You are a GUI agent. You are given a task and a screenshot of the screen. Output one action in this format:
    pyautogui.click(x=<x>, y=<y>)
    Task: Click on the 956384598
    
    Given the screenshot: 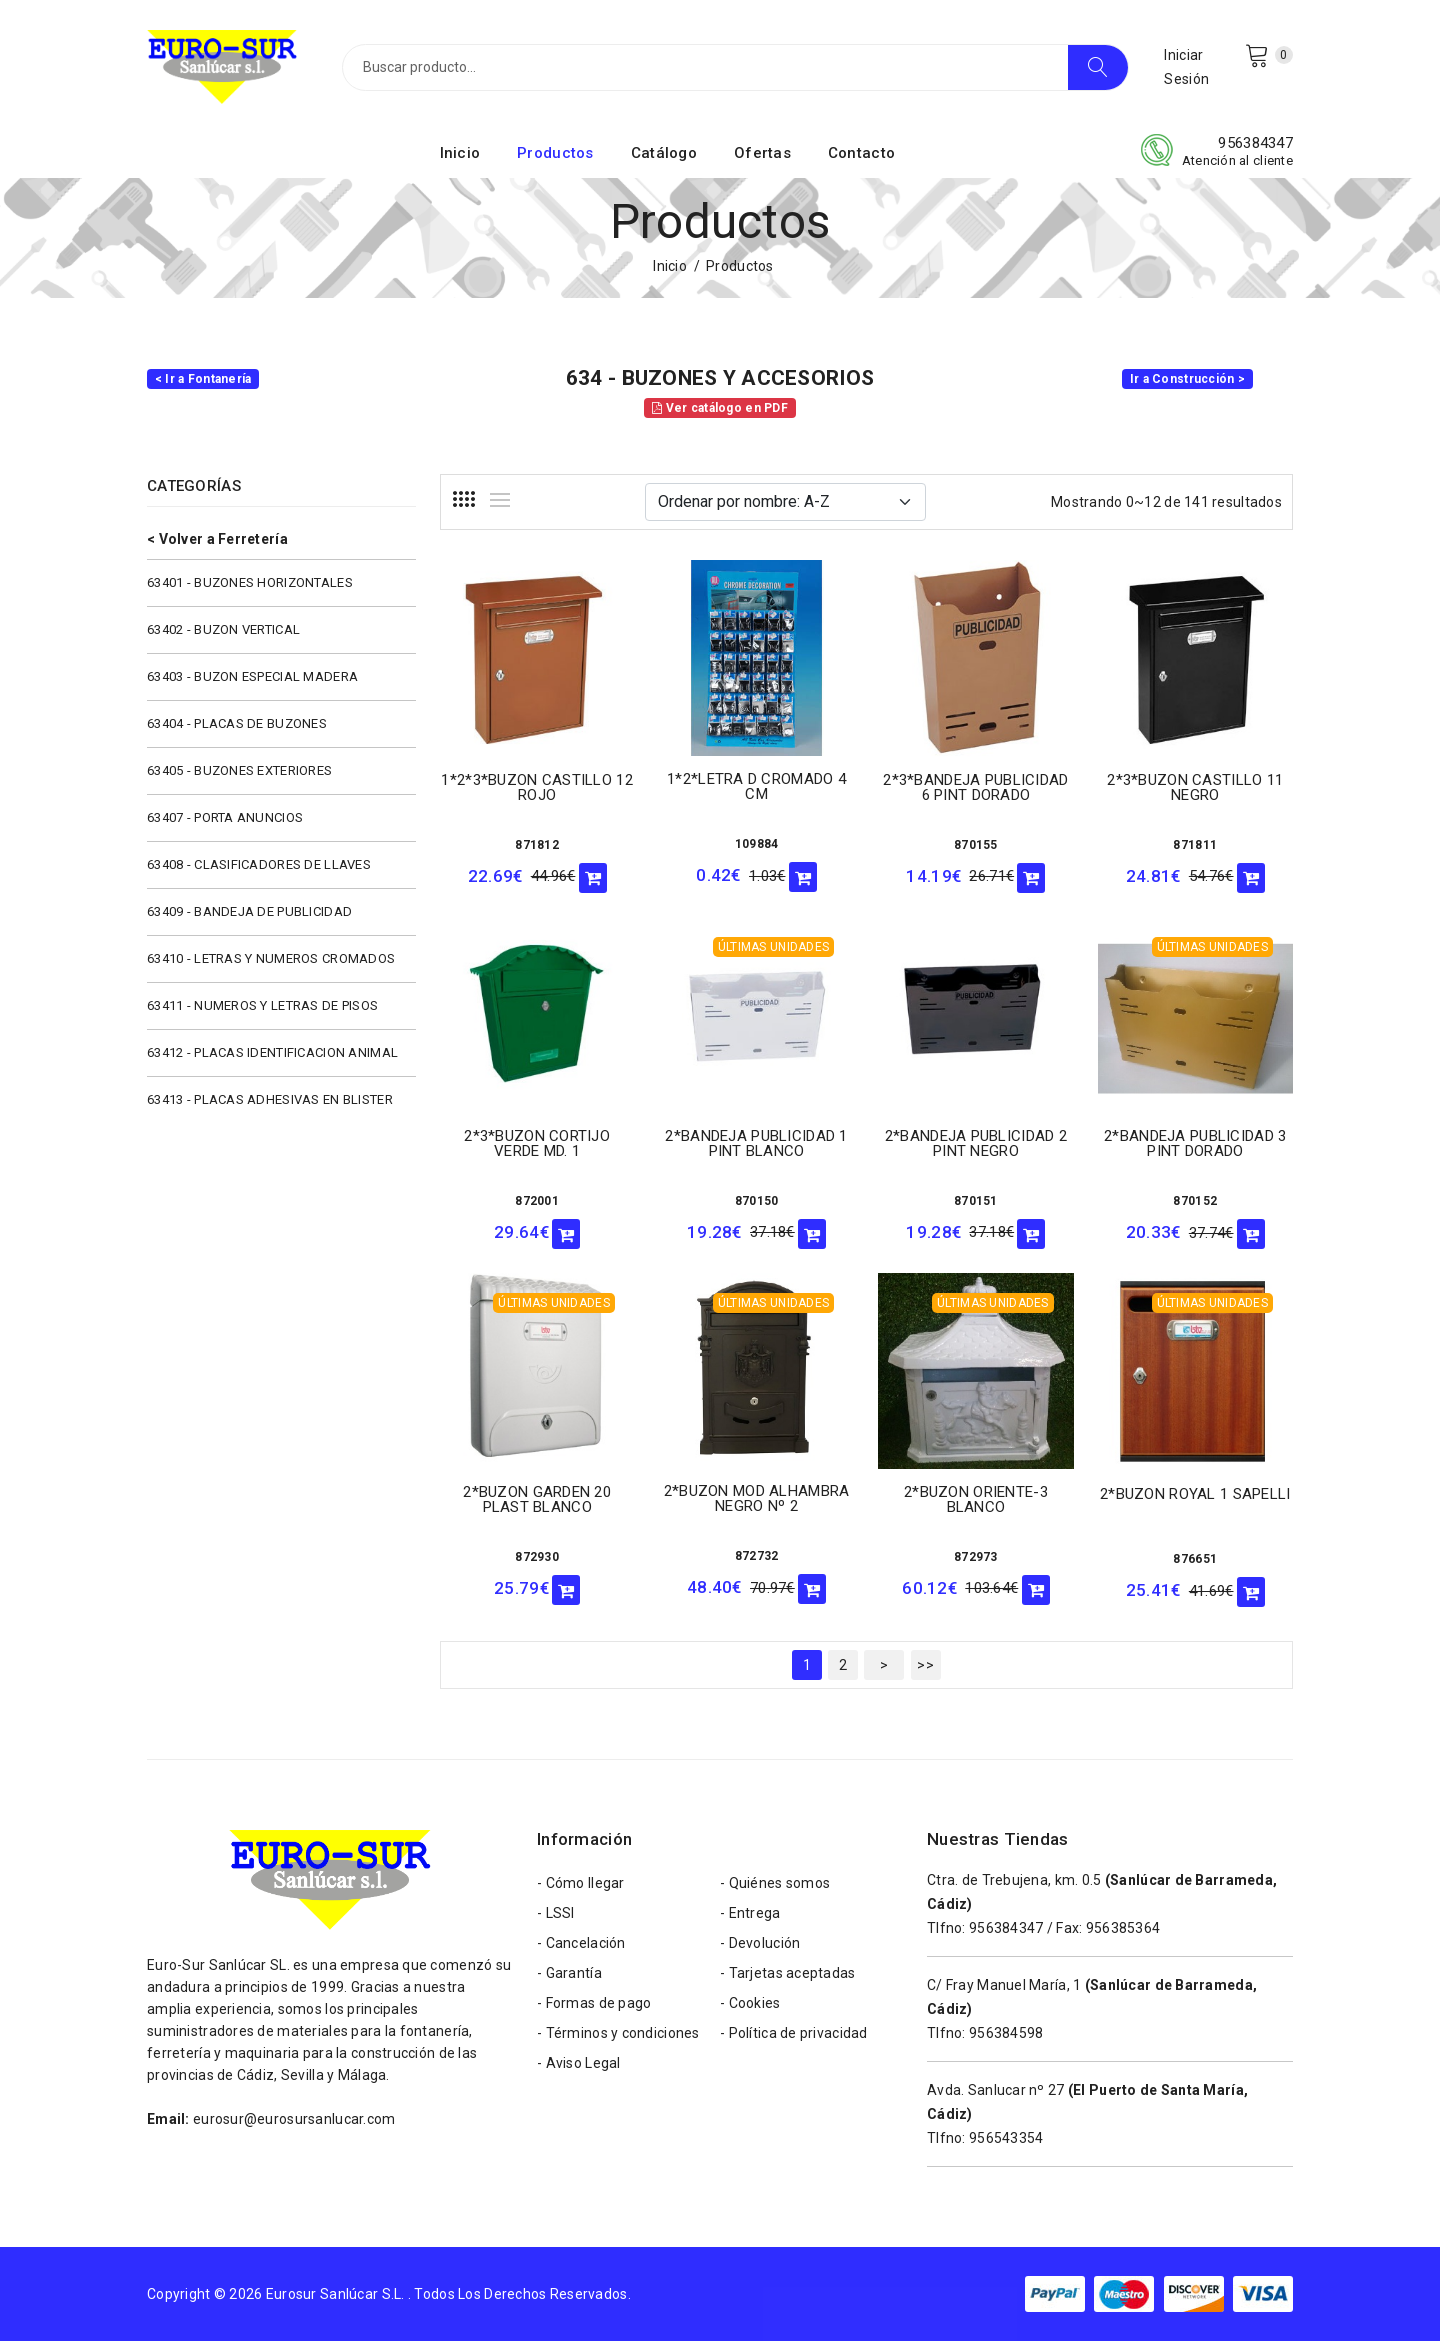 What is the action you would take?
    pyautogui.click(x=1006, y=2033)
    